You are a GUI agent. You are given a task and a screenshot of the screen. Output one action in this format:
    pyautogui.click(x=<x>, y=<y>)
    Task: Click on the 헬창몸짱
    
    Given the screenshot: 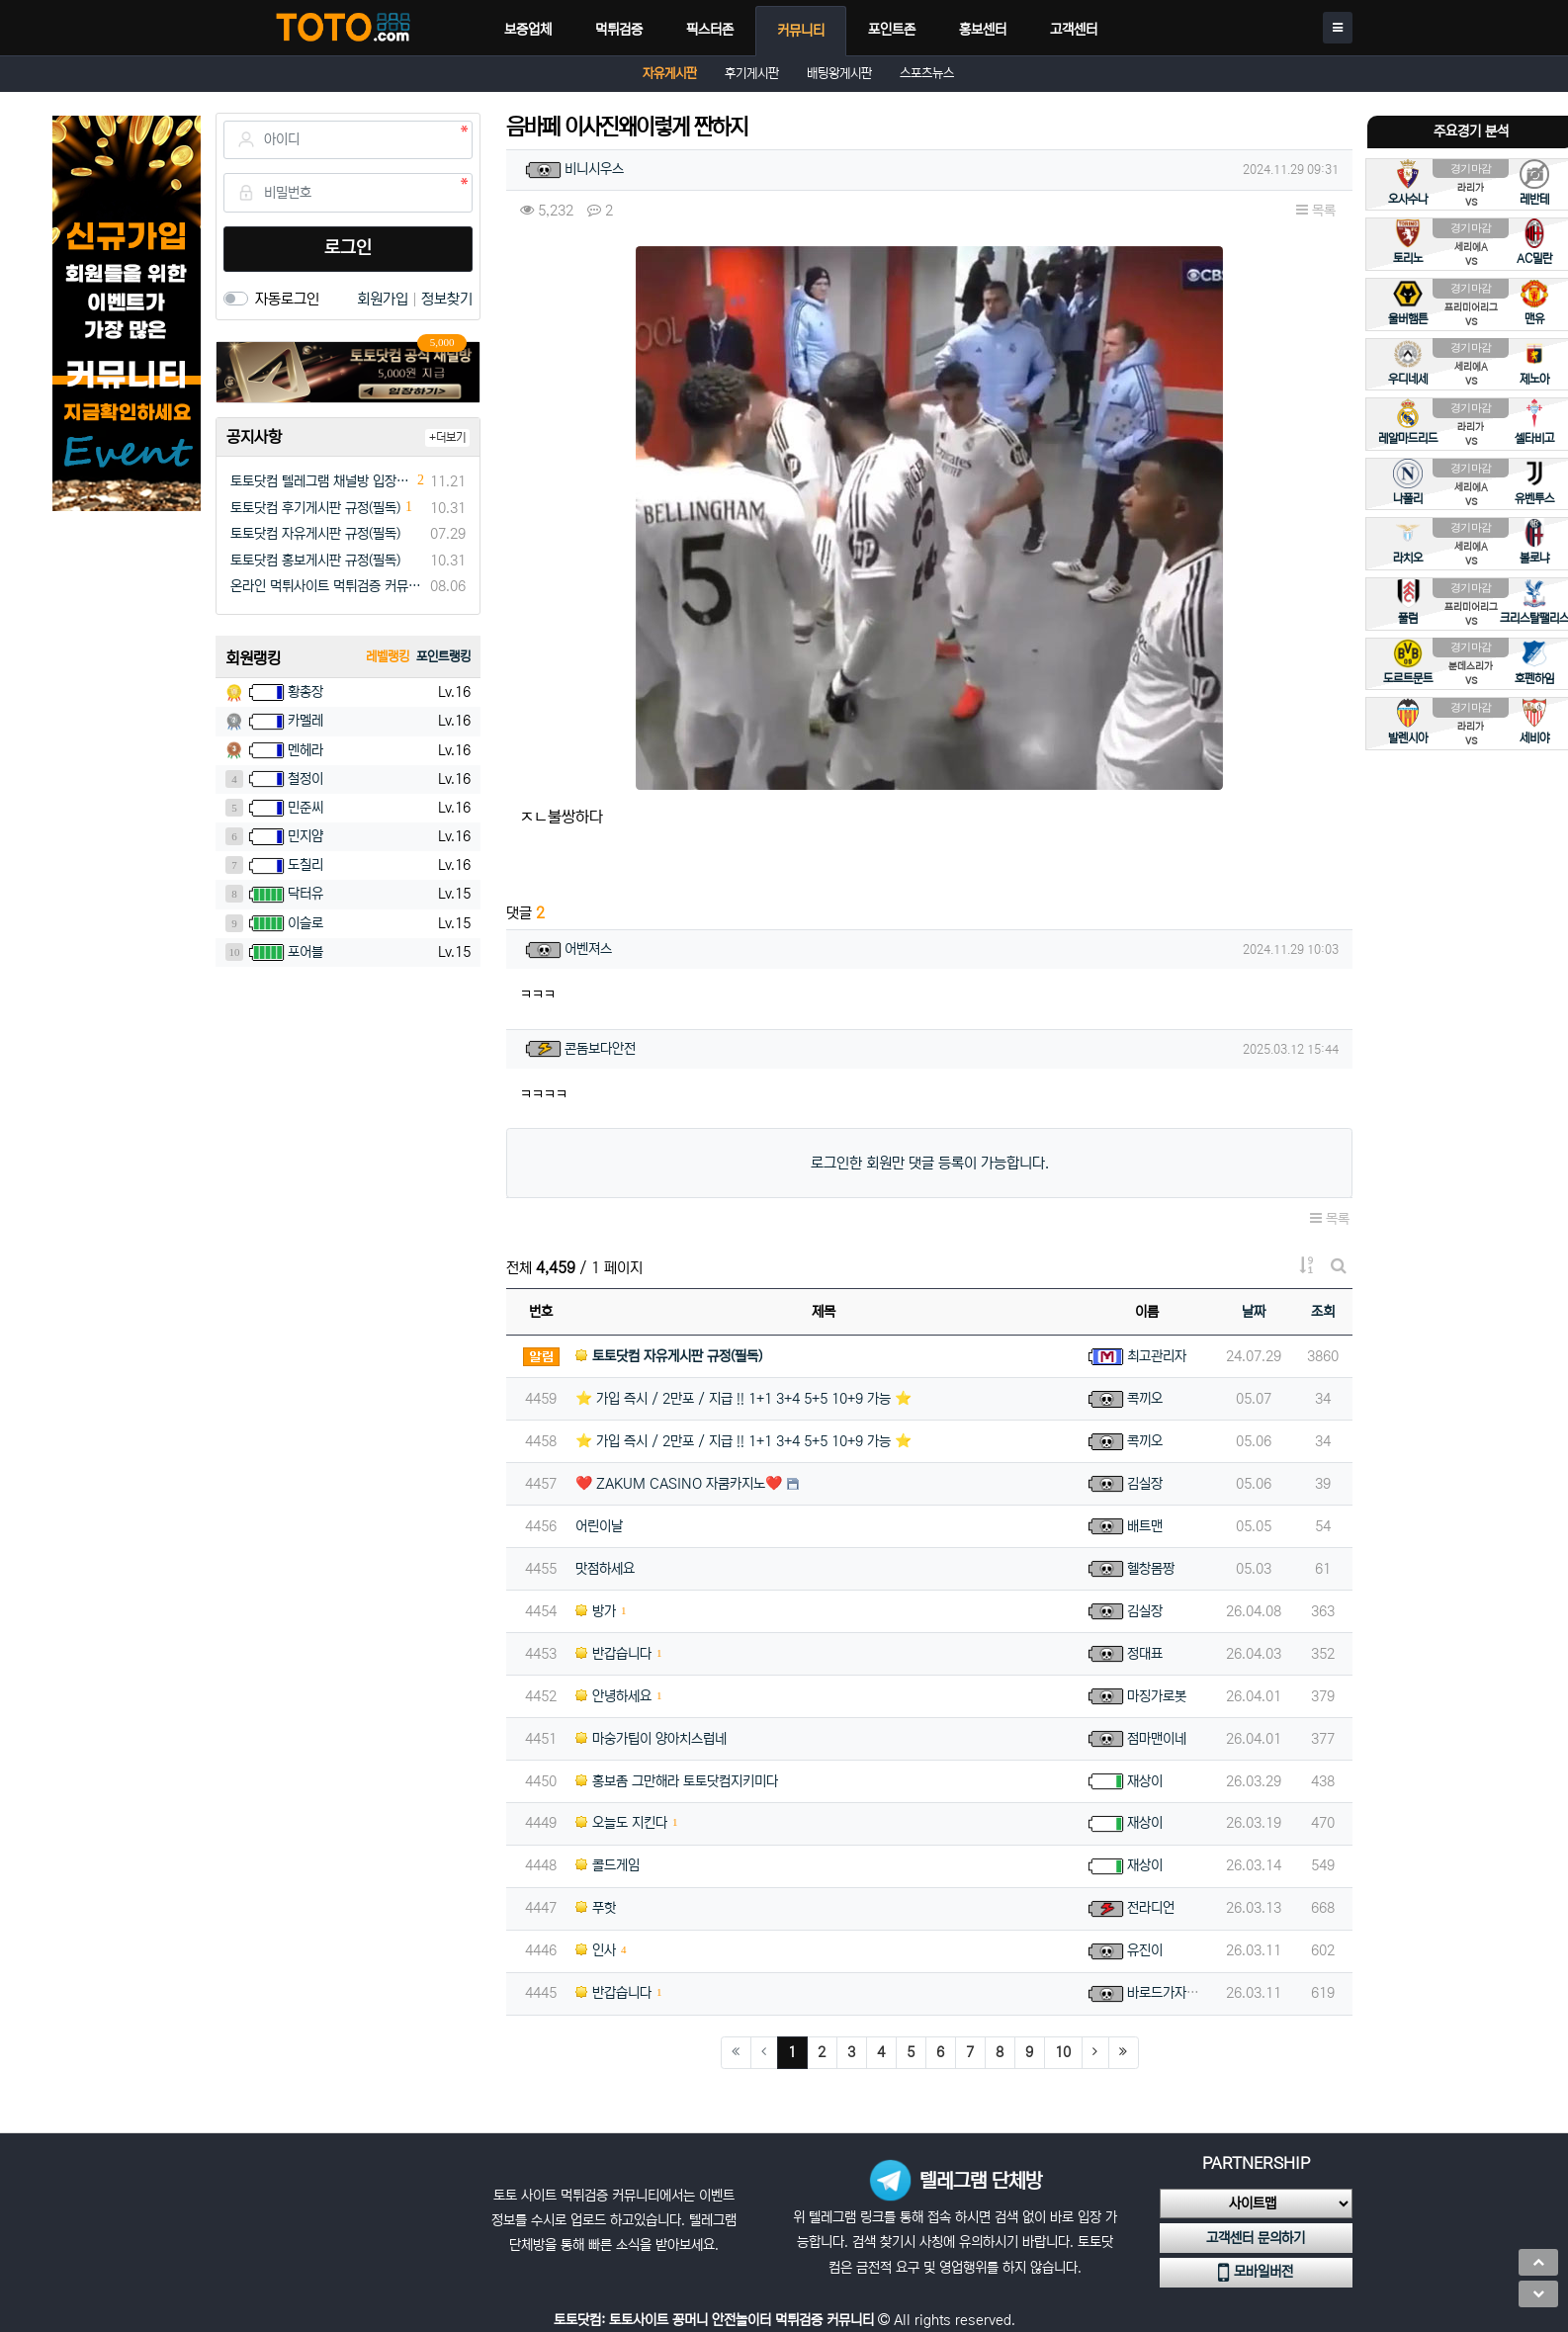 What is the action you would take?
    pyautogui.click(x=1151, y=1569)
    